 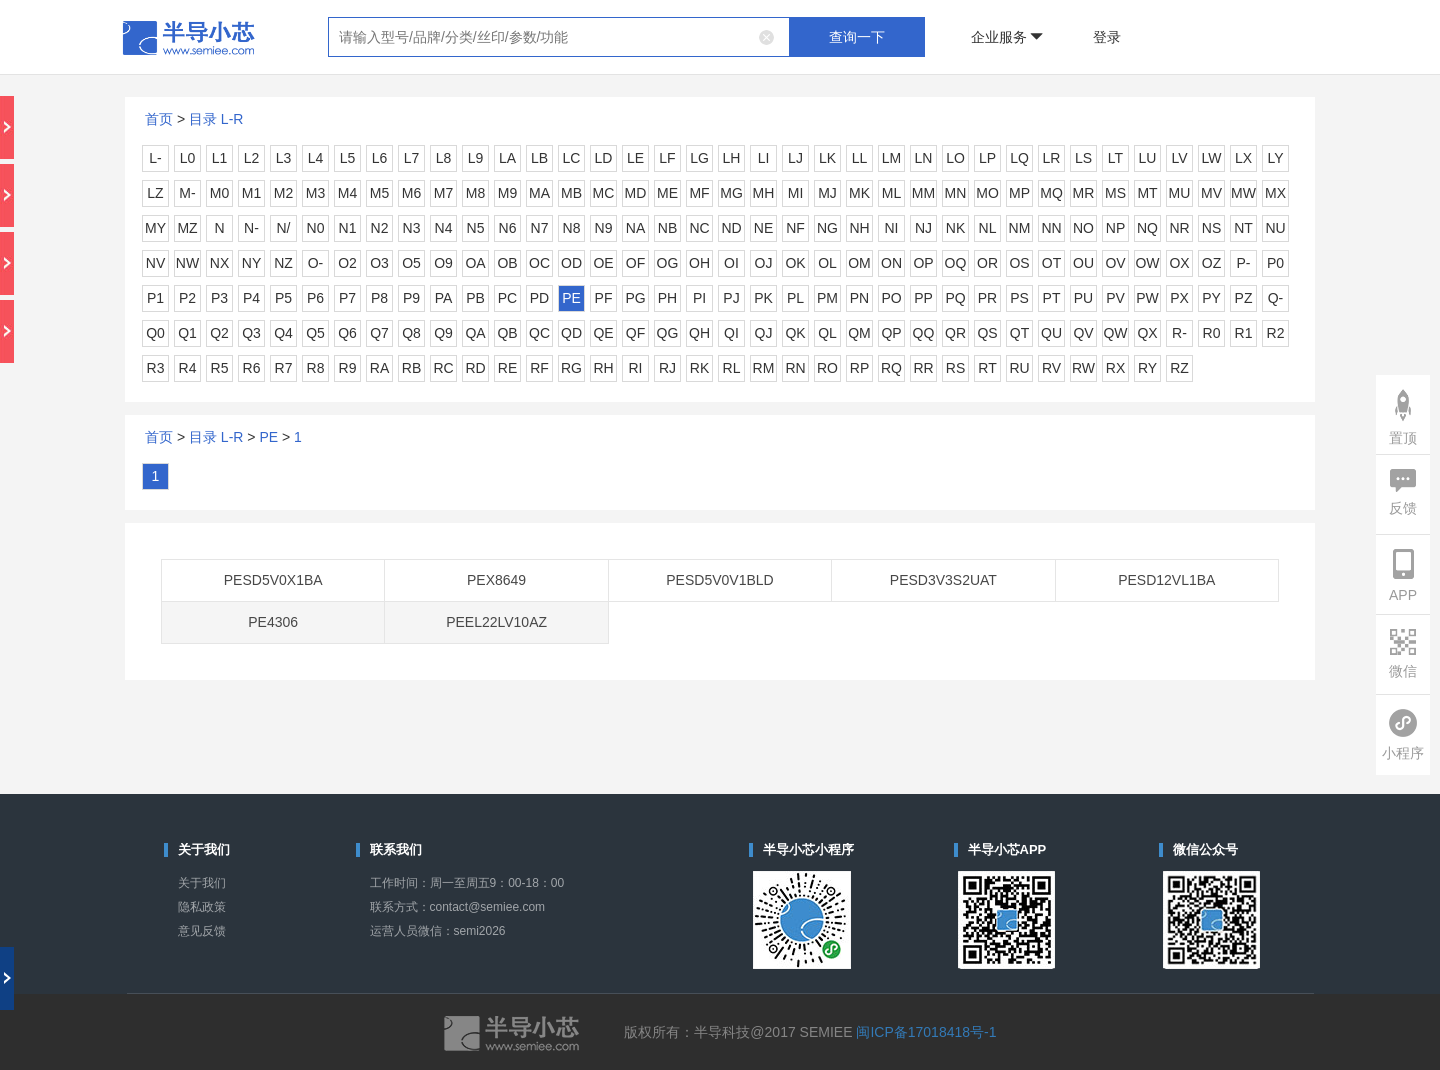 I want to click on QI, so click(x=731, y=333).